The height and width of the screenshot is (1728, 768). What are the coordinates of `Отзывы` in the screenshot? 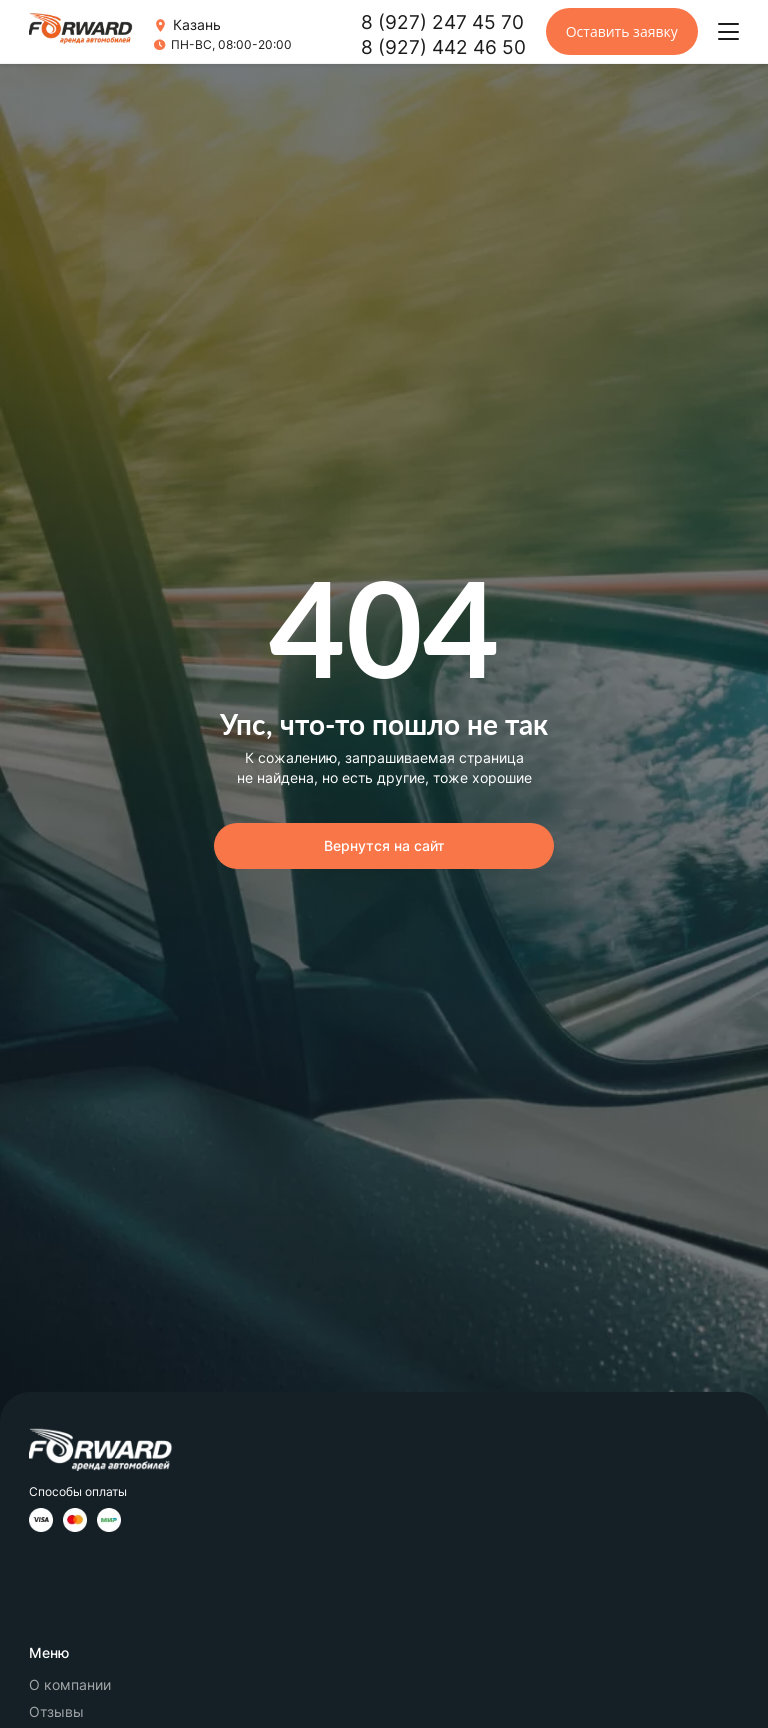 It's located at (56, 1711).